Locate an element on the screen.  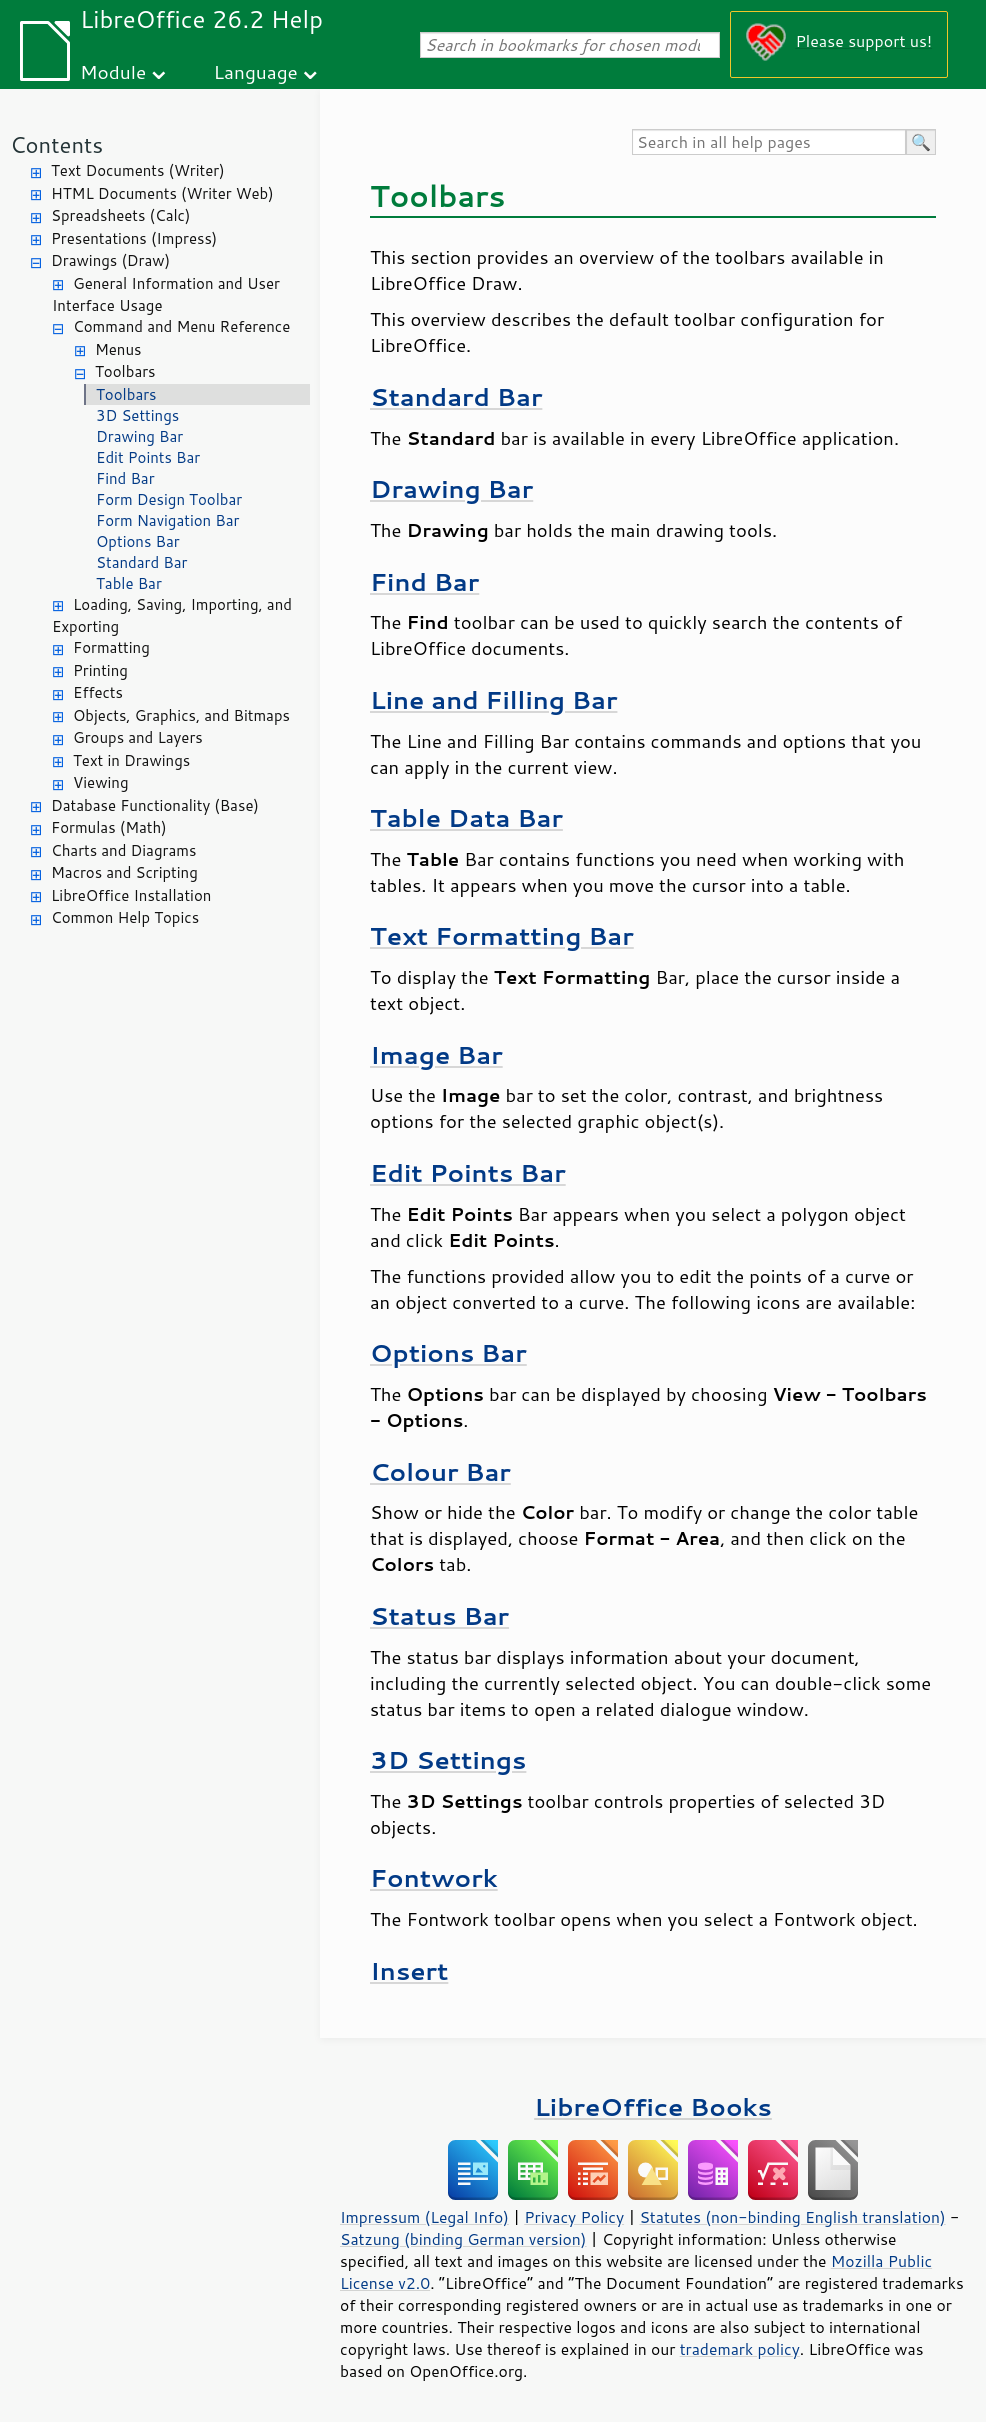
Image Bar is located at coordinates (436, 1054).